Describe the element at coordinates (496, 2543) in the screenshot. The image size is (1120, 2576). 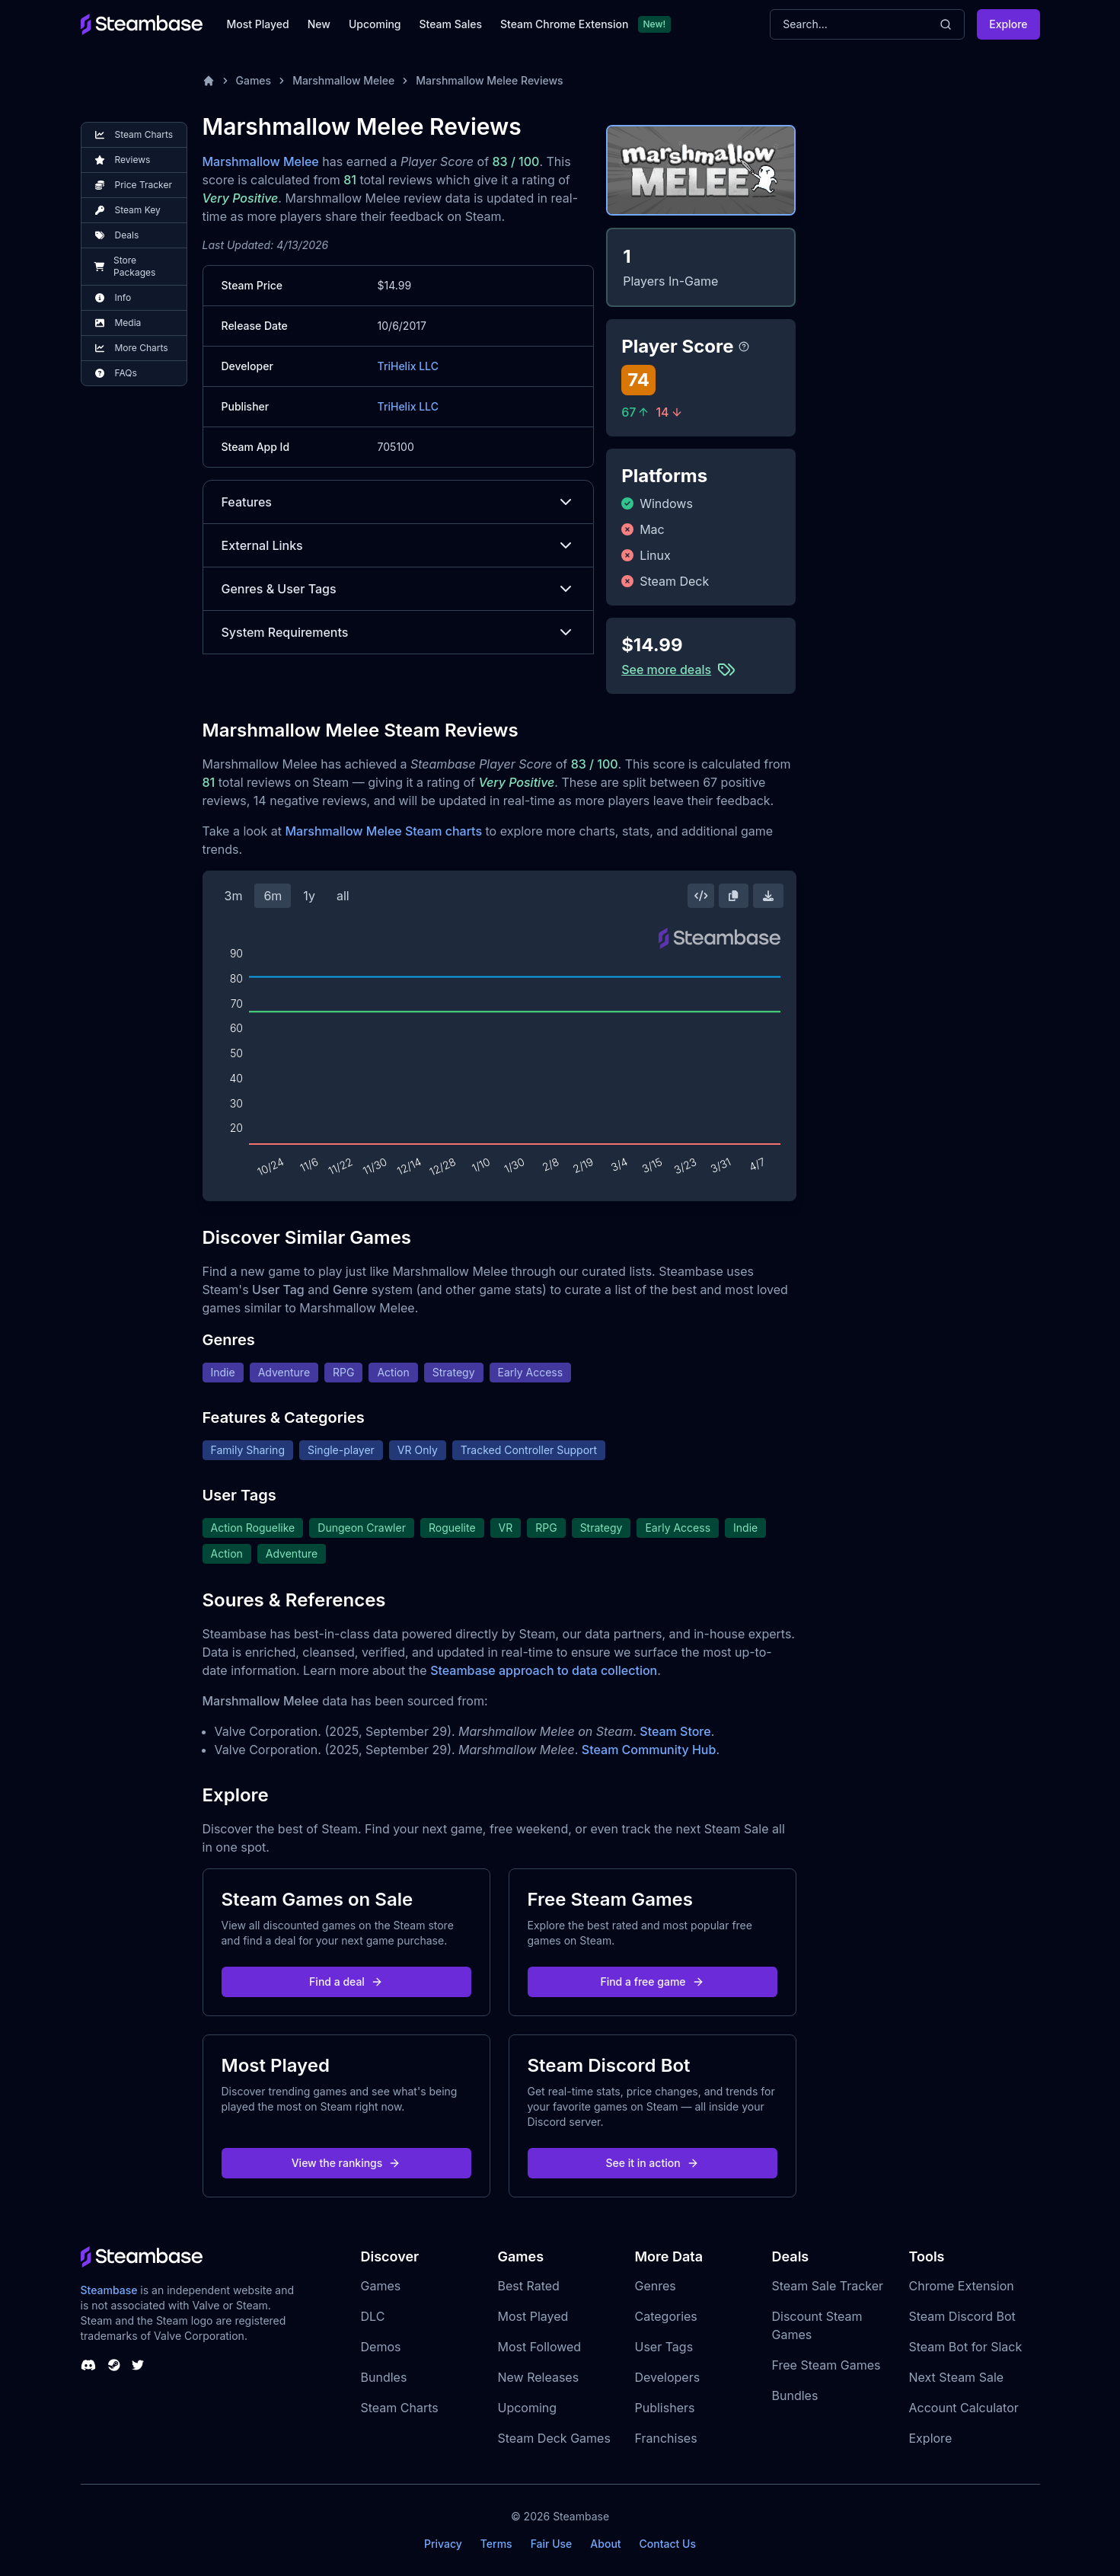
I see `Terms` at that location.